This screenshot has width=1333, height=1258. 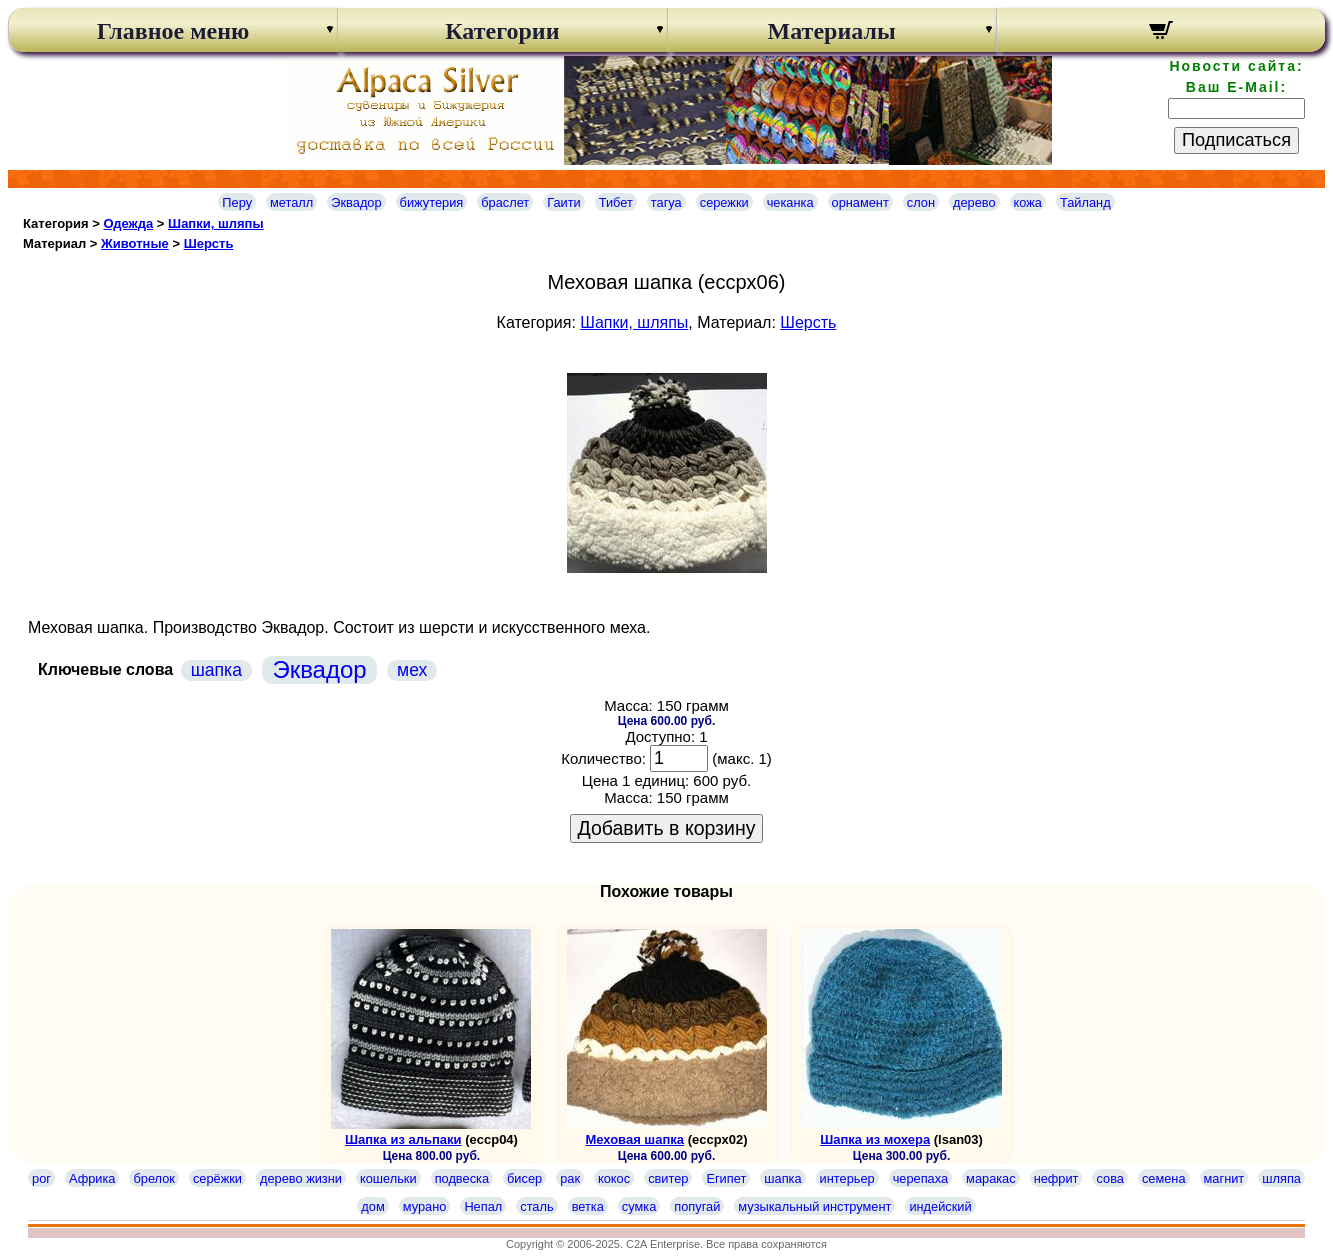 What do you see at coordinates (216, 670) in the screenshot?
I see `шапка` at bounding box center [216, 670].